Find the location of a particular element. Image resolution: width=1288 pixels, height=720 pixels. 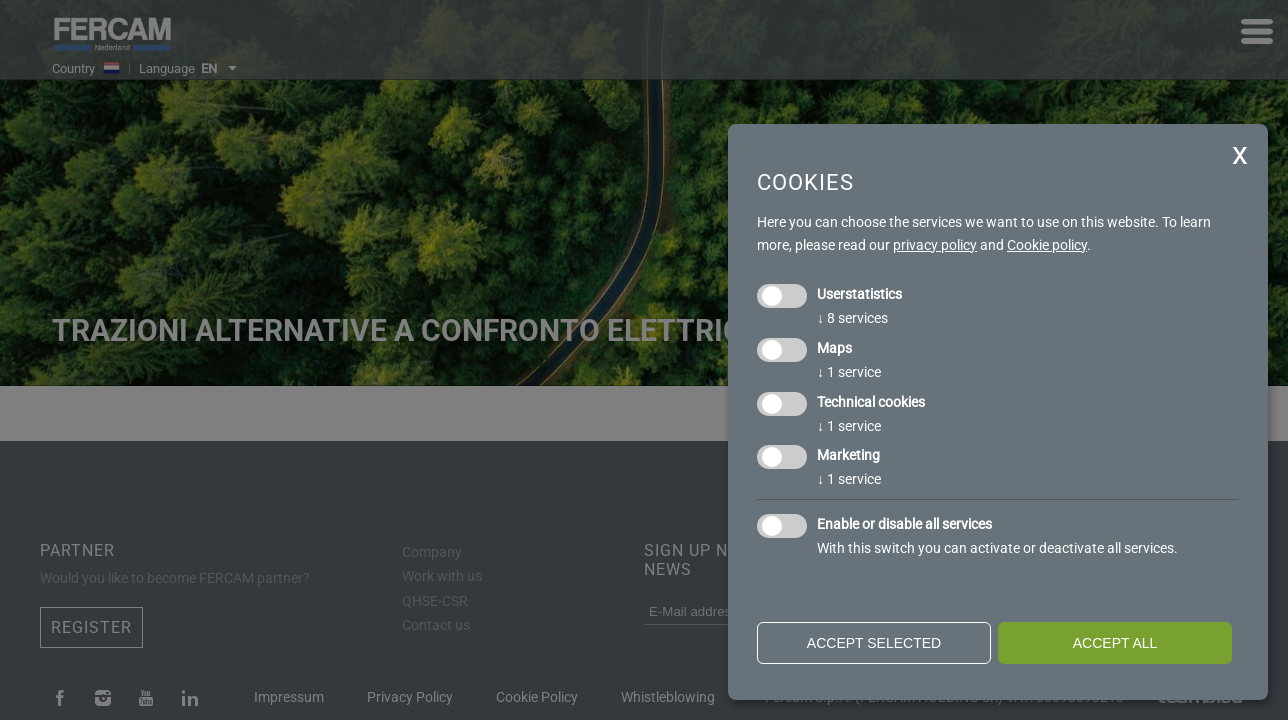

privacy policy is located at coordinates (935, 245).